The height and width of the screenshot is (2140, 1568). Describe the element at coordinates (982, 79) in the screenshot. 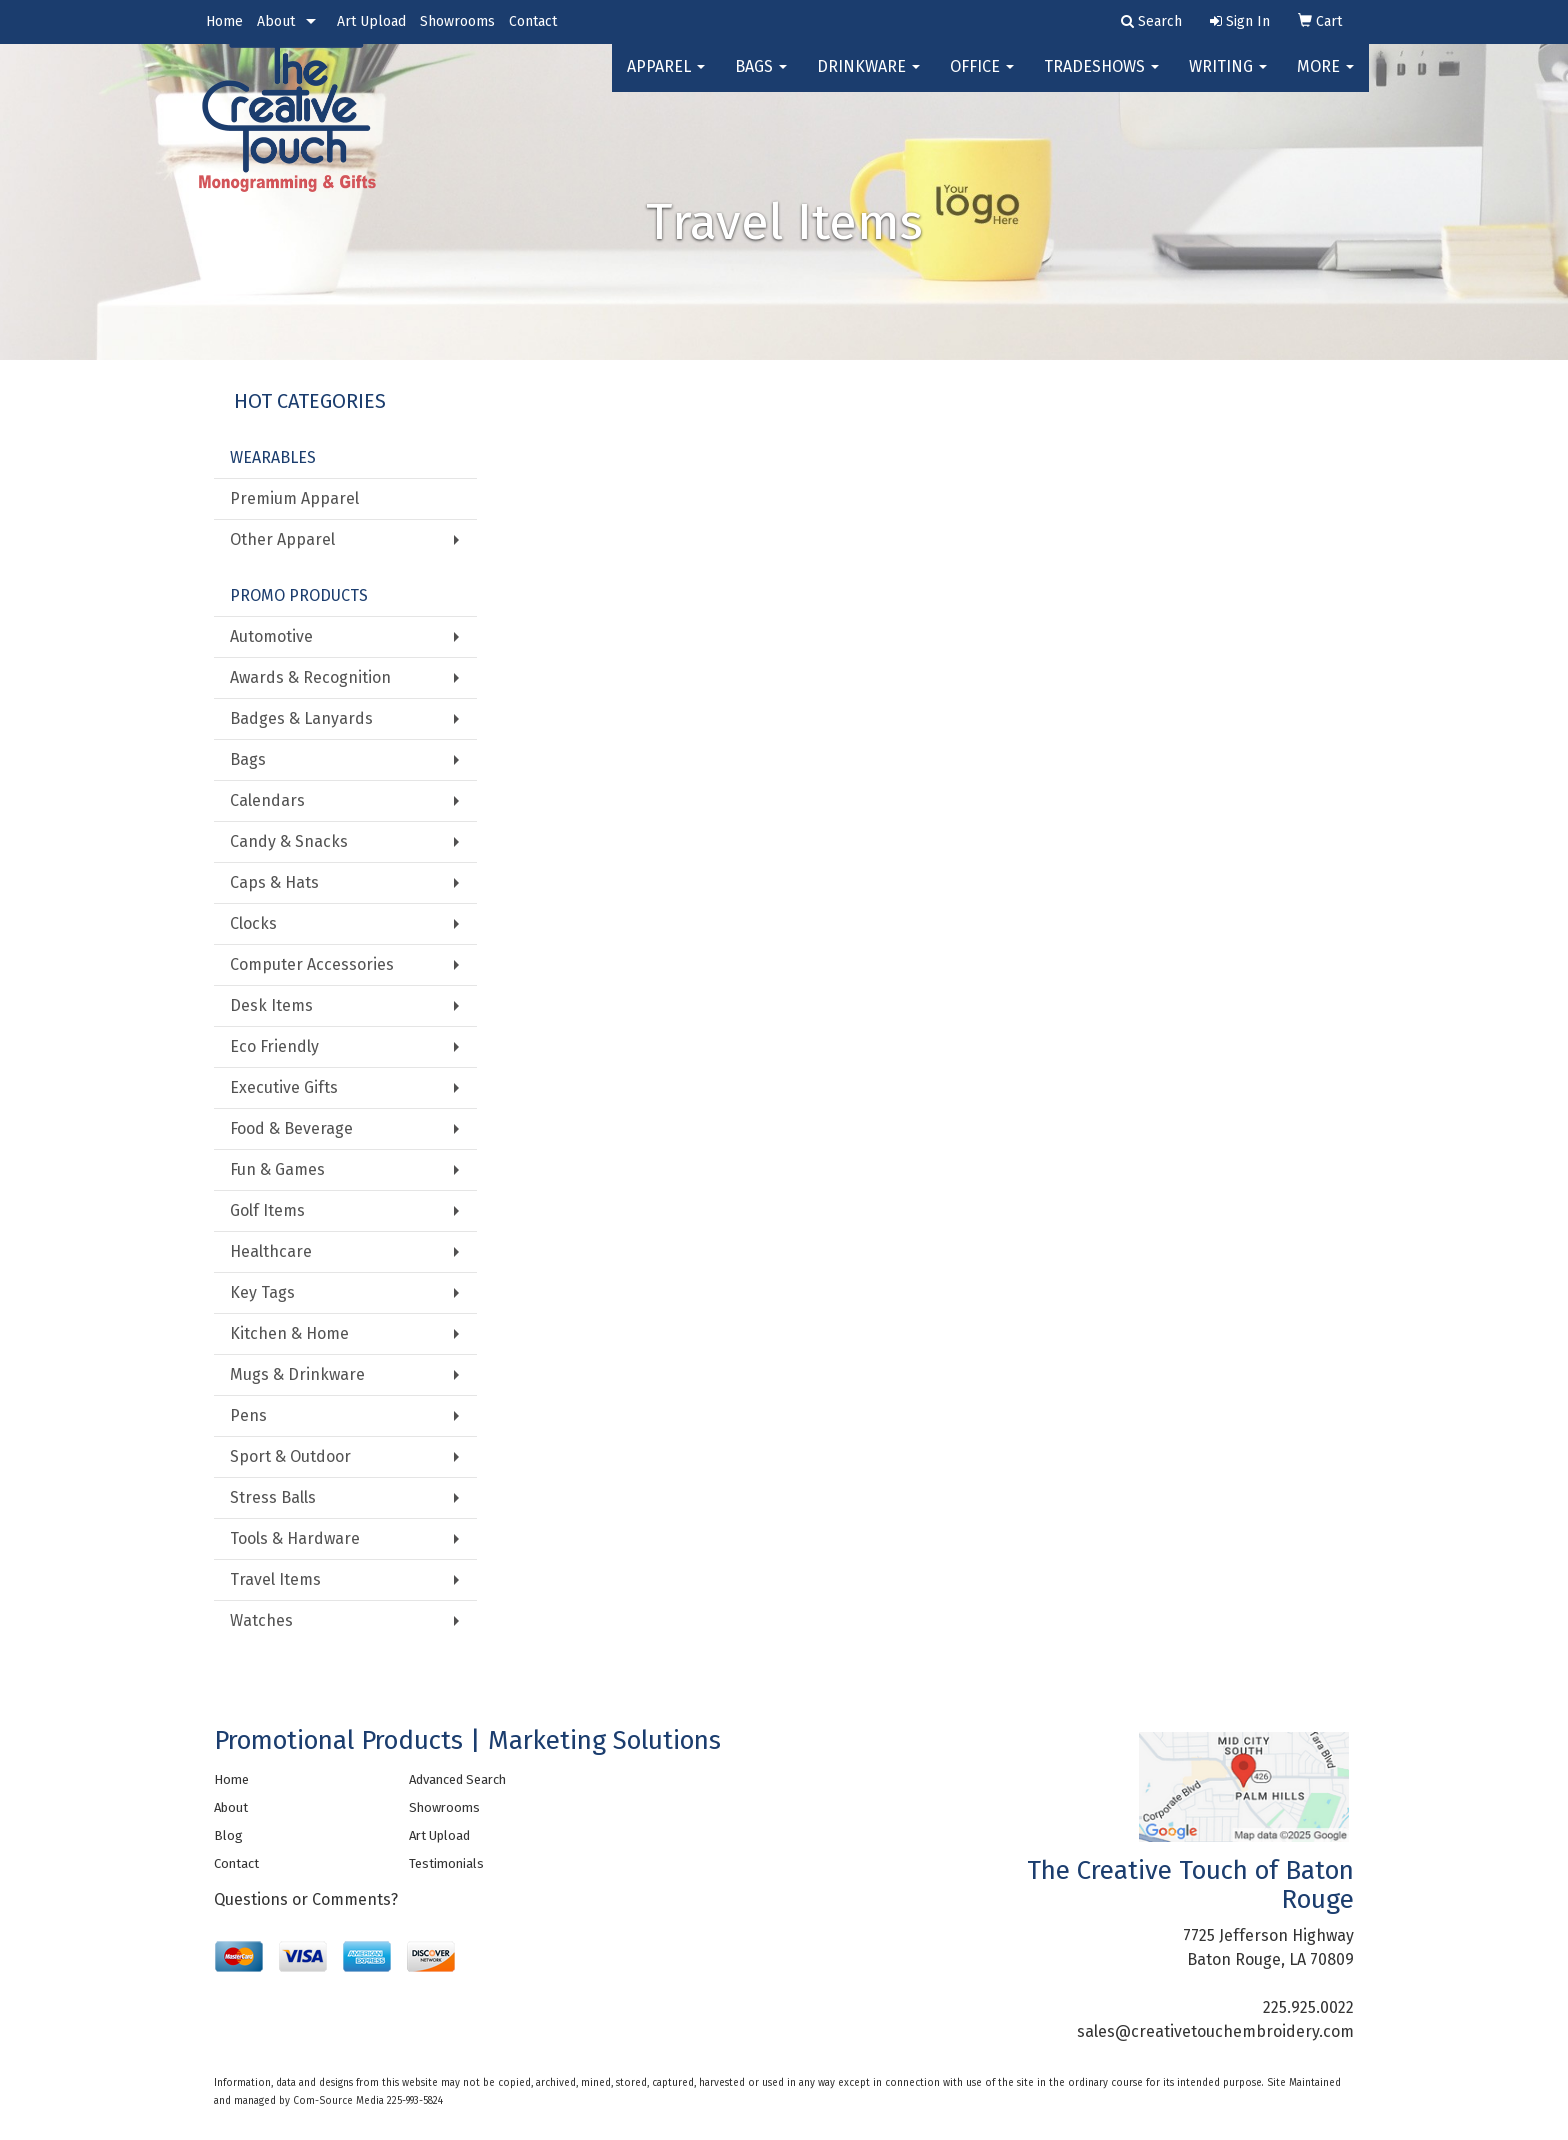

I see `Office` at that location.